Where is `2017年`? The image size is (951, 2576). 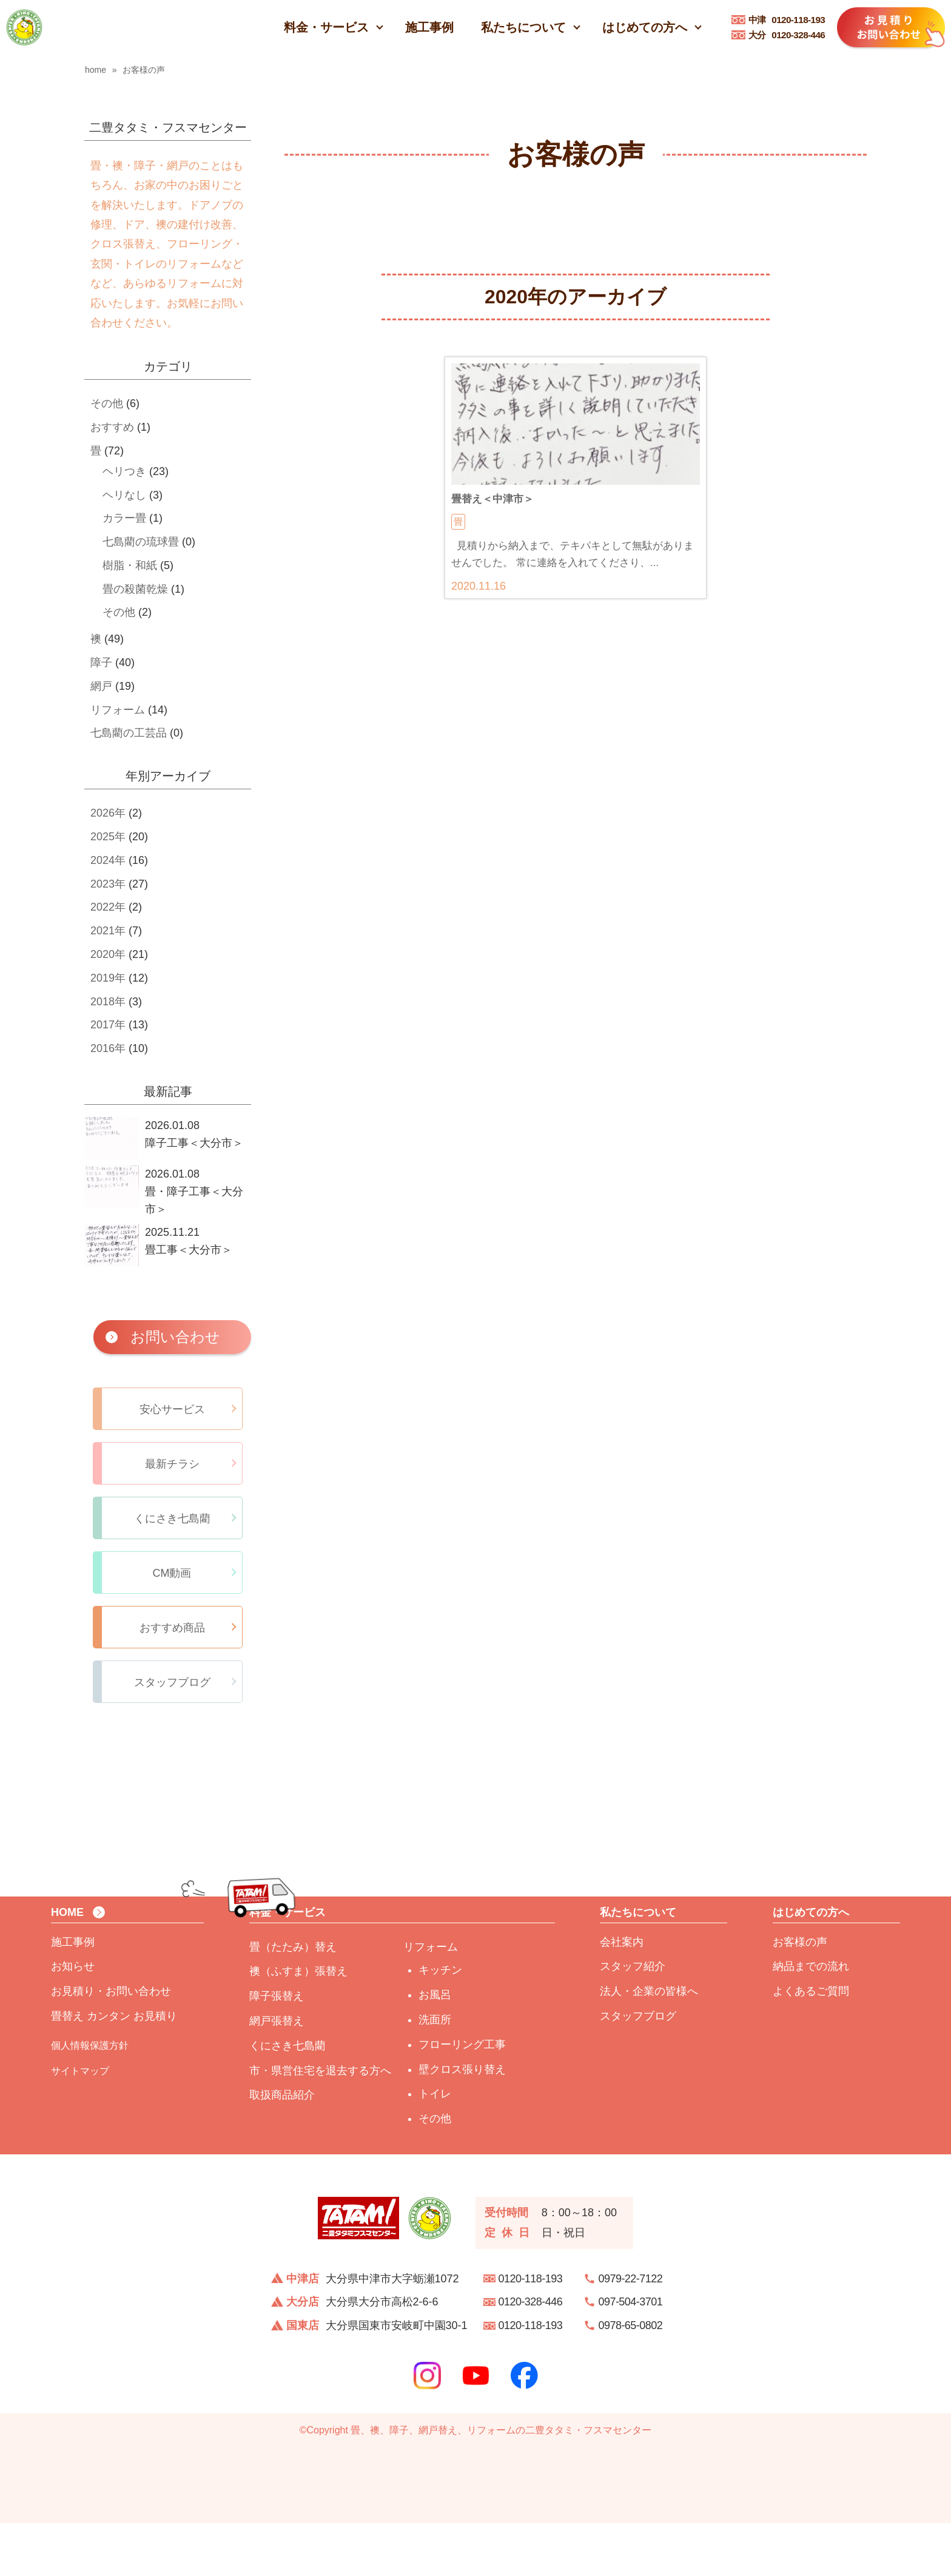 2017年 is located at coordinates (108, 1025).